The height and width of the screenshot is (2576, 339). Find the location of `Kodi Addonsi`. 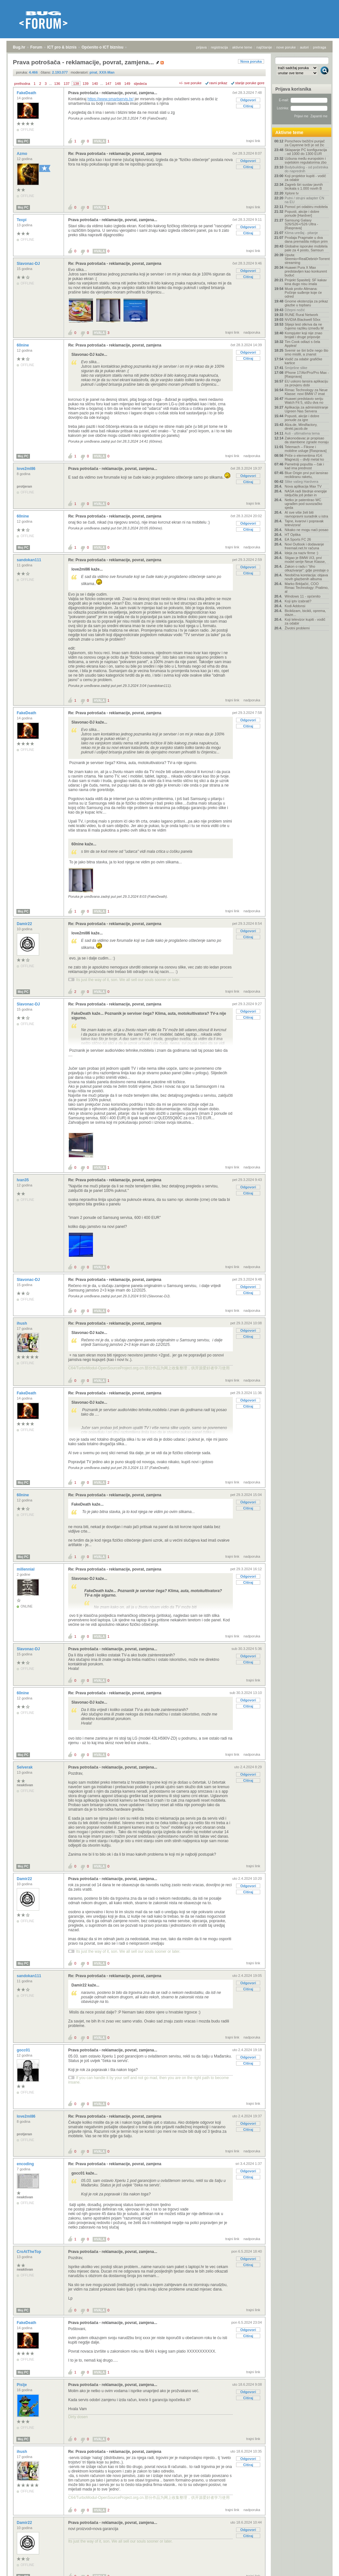

Kodi Addonsi is located at coordinates (295, 606).